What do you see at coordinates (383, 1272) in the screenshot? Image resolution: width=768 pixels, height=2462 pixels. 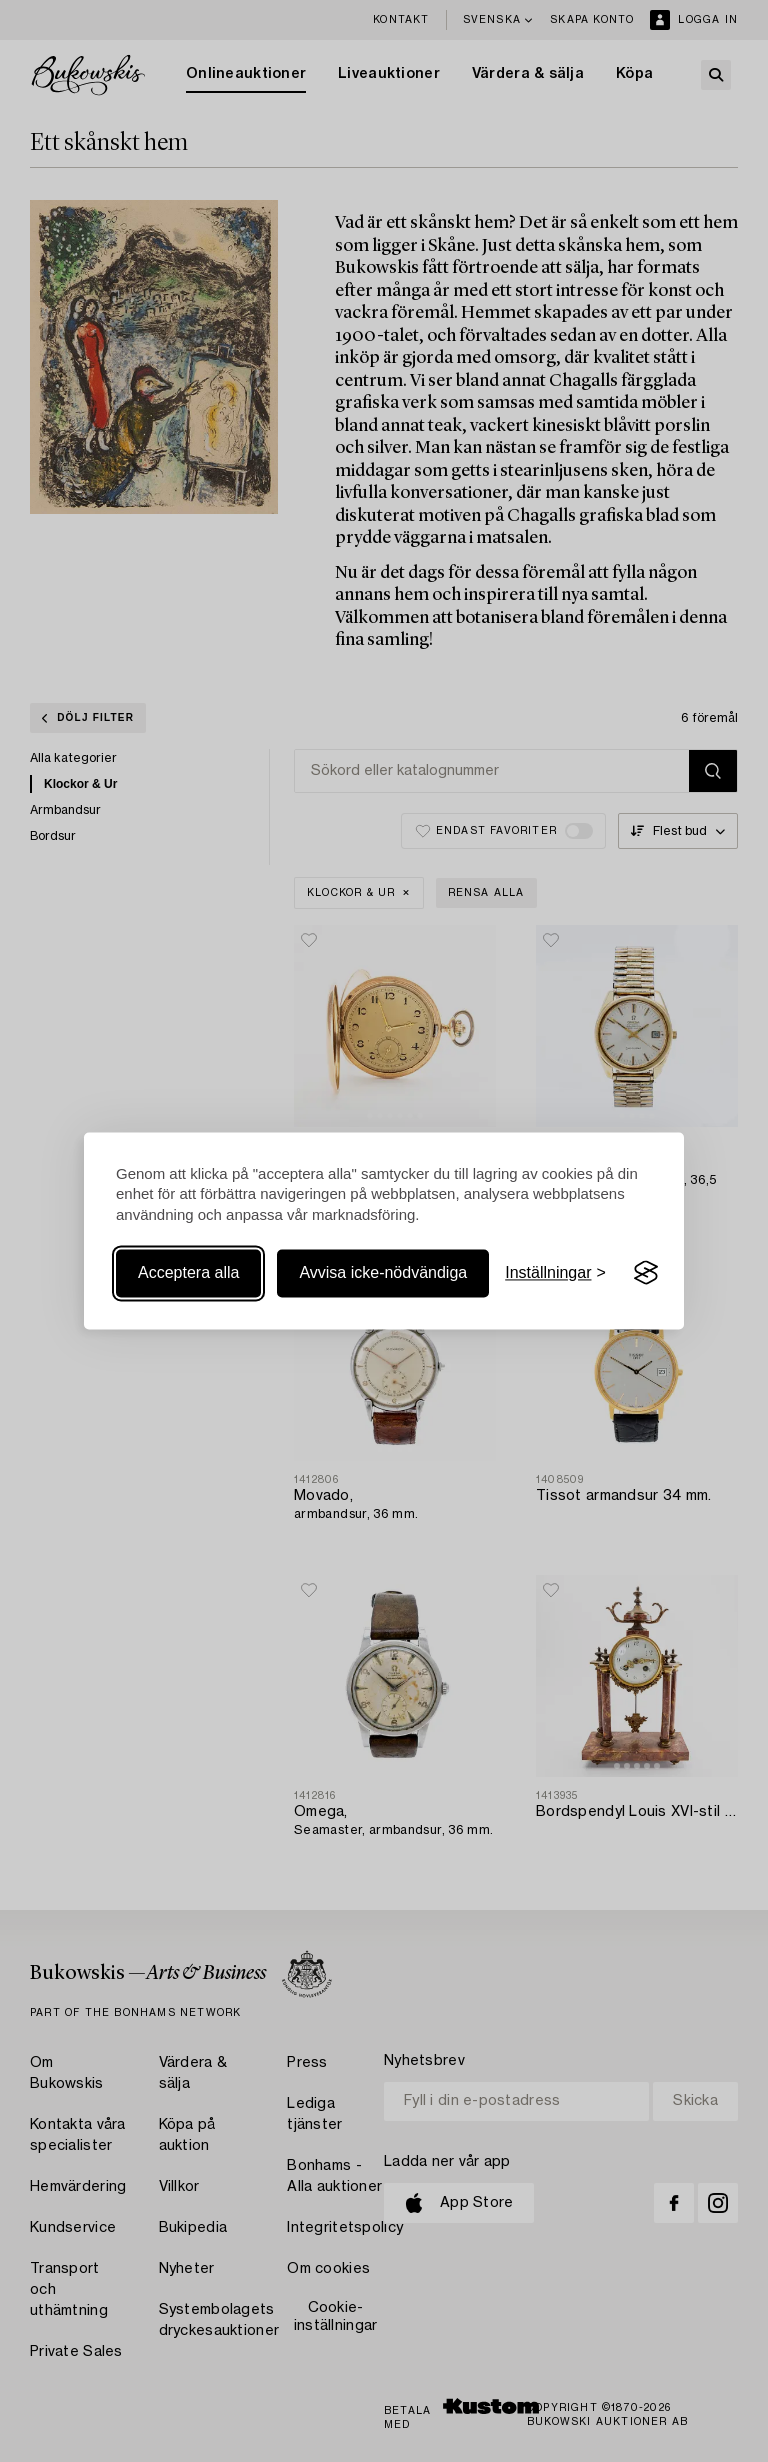 I see `Avvisa icke-nödvändiga` at bounding box center [383, 1272].